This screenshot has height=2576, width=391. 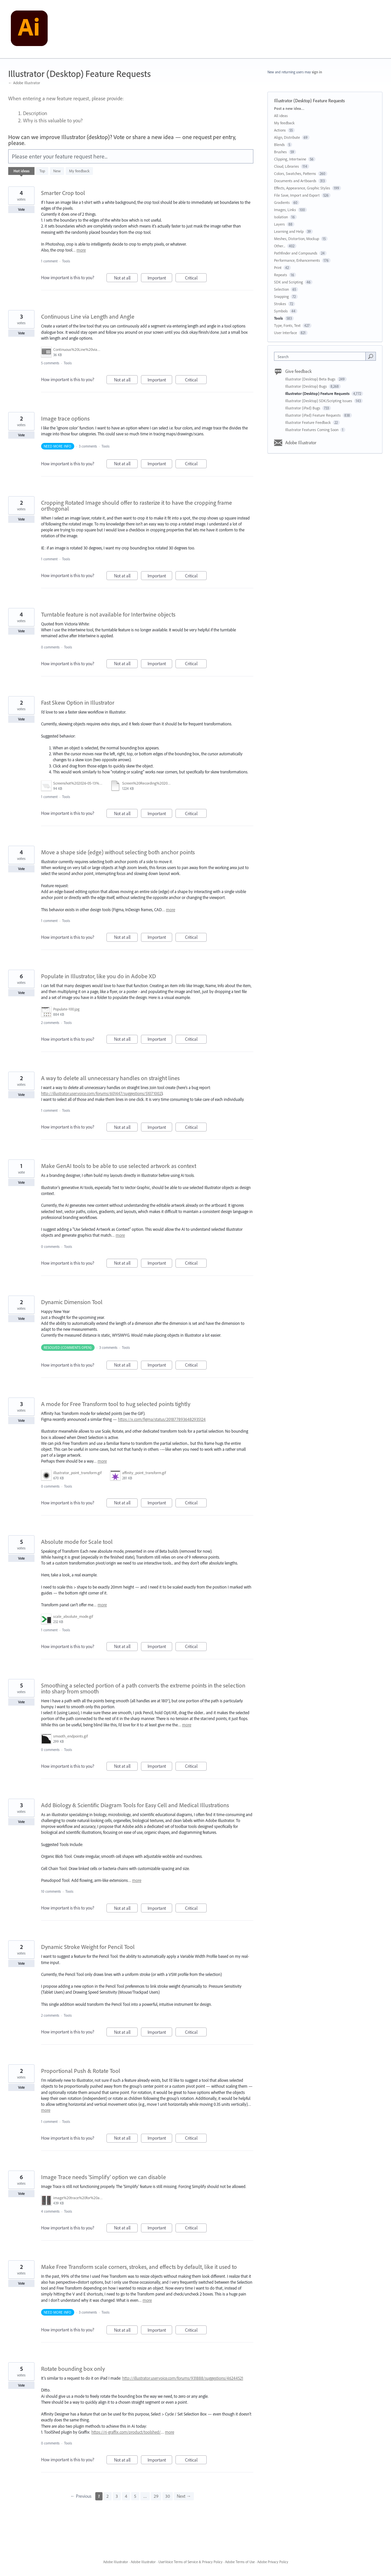 I want to click on Type, Fonts, Text, so click(x=287, y=325).